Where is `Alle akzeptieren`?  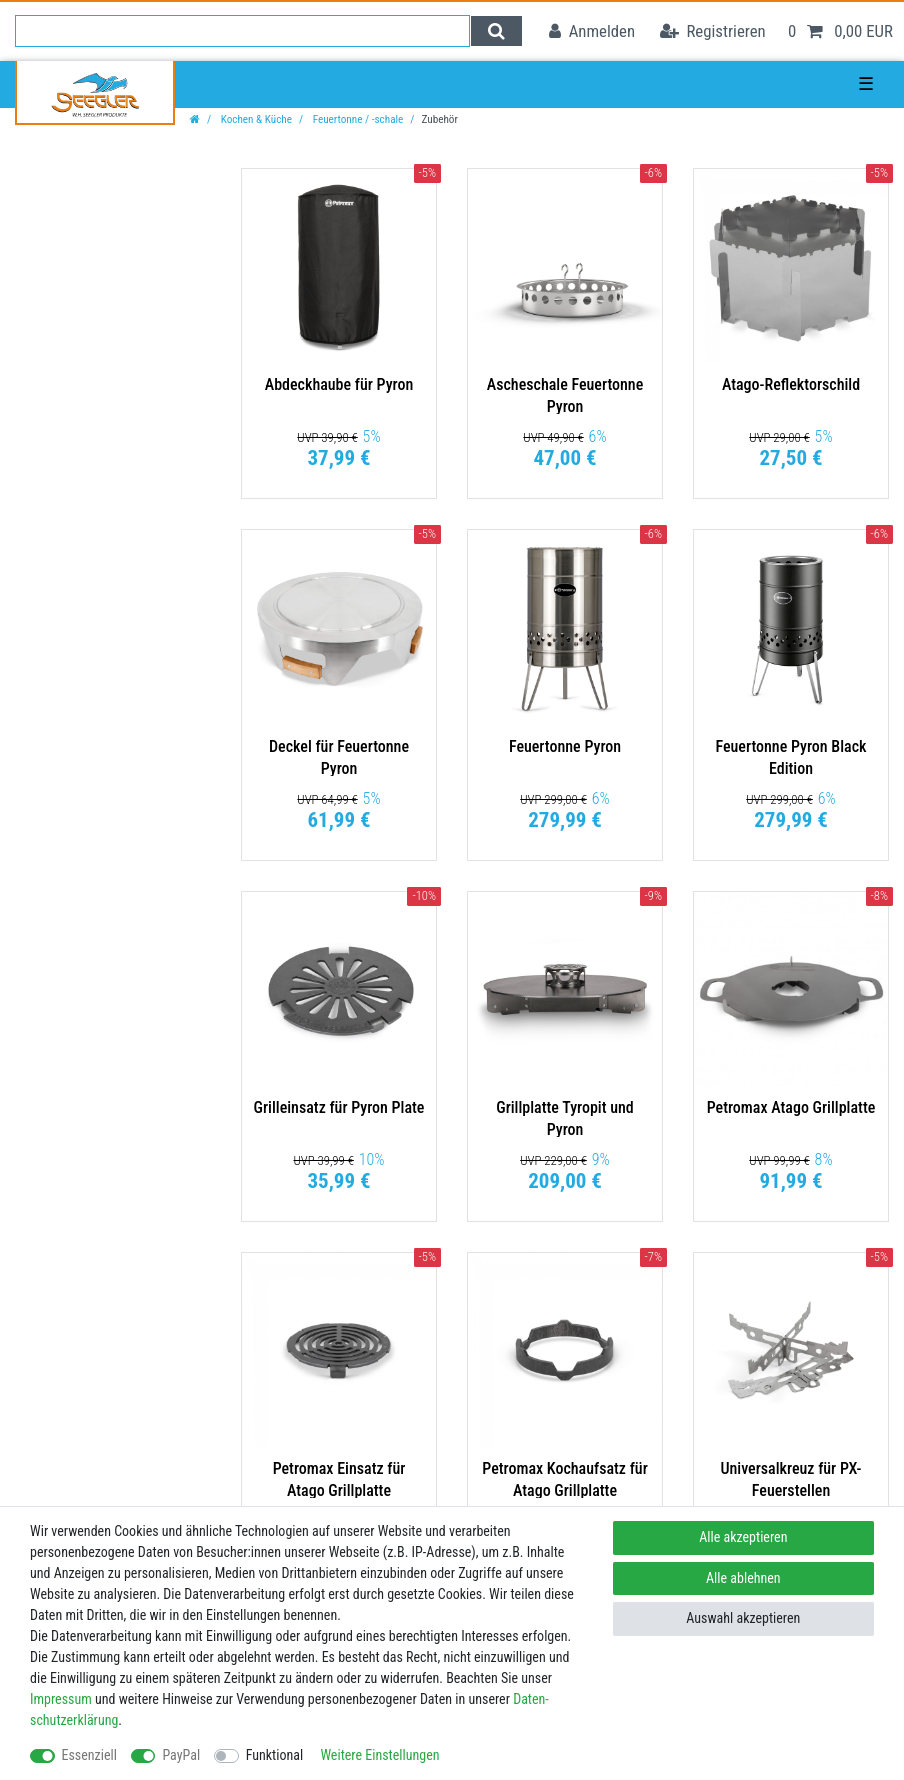 Alle akzeptieren is located at coordinates (743, 1537).